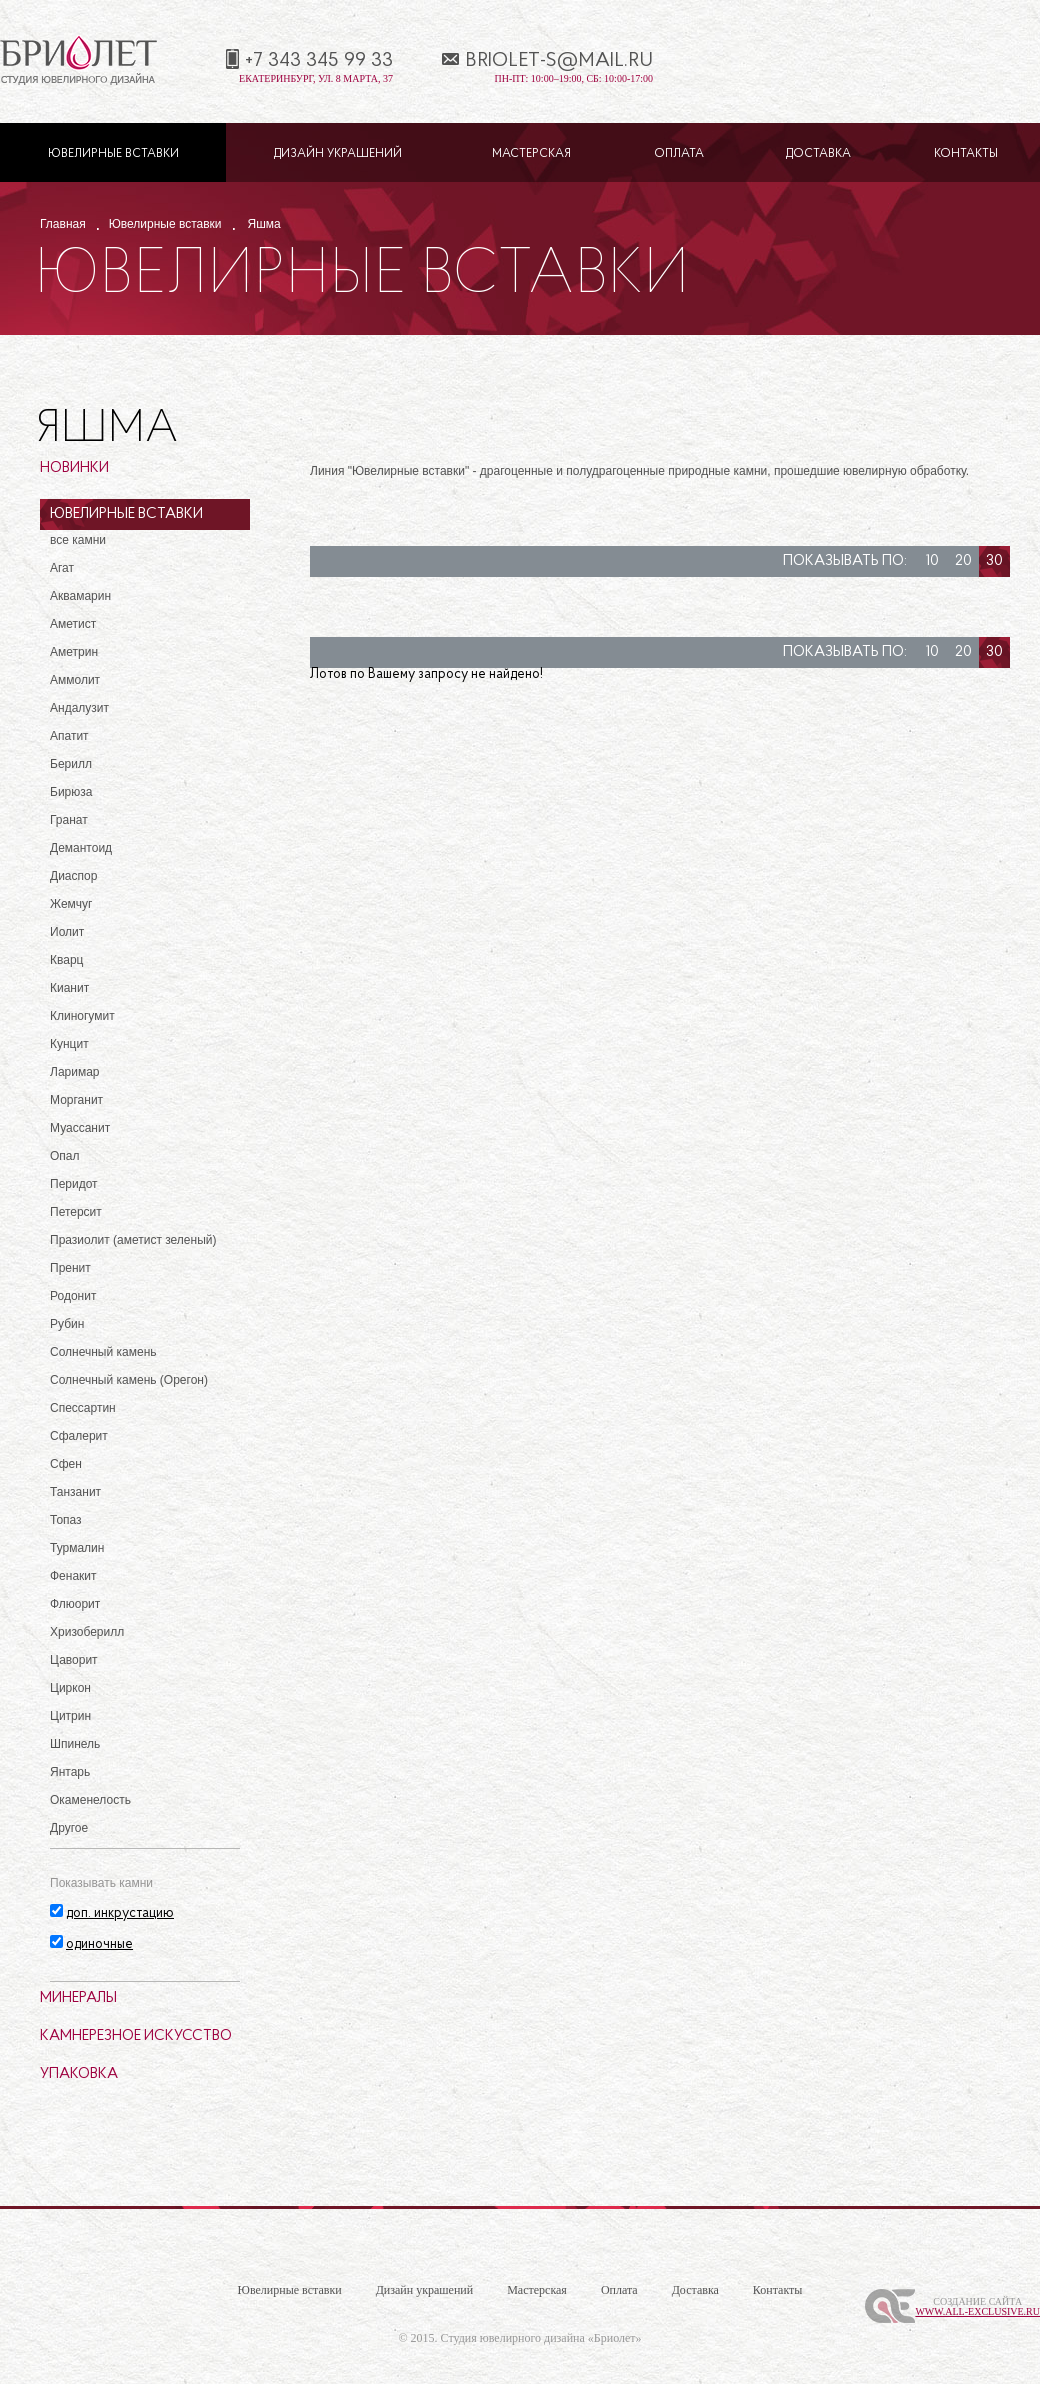 This screenshot has width=1040, height=2384. I want to click on Танзанит, so click(75, 1492).